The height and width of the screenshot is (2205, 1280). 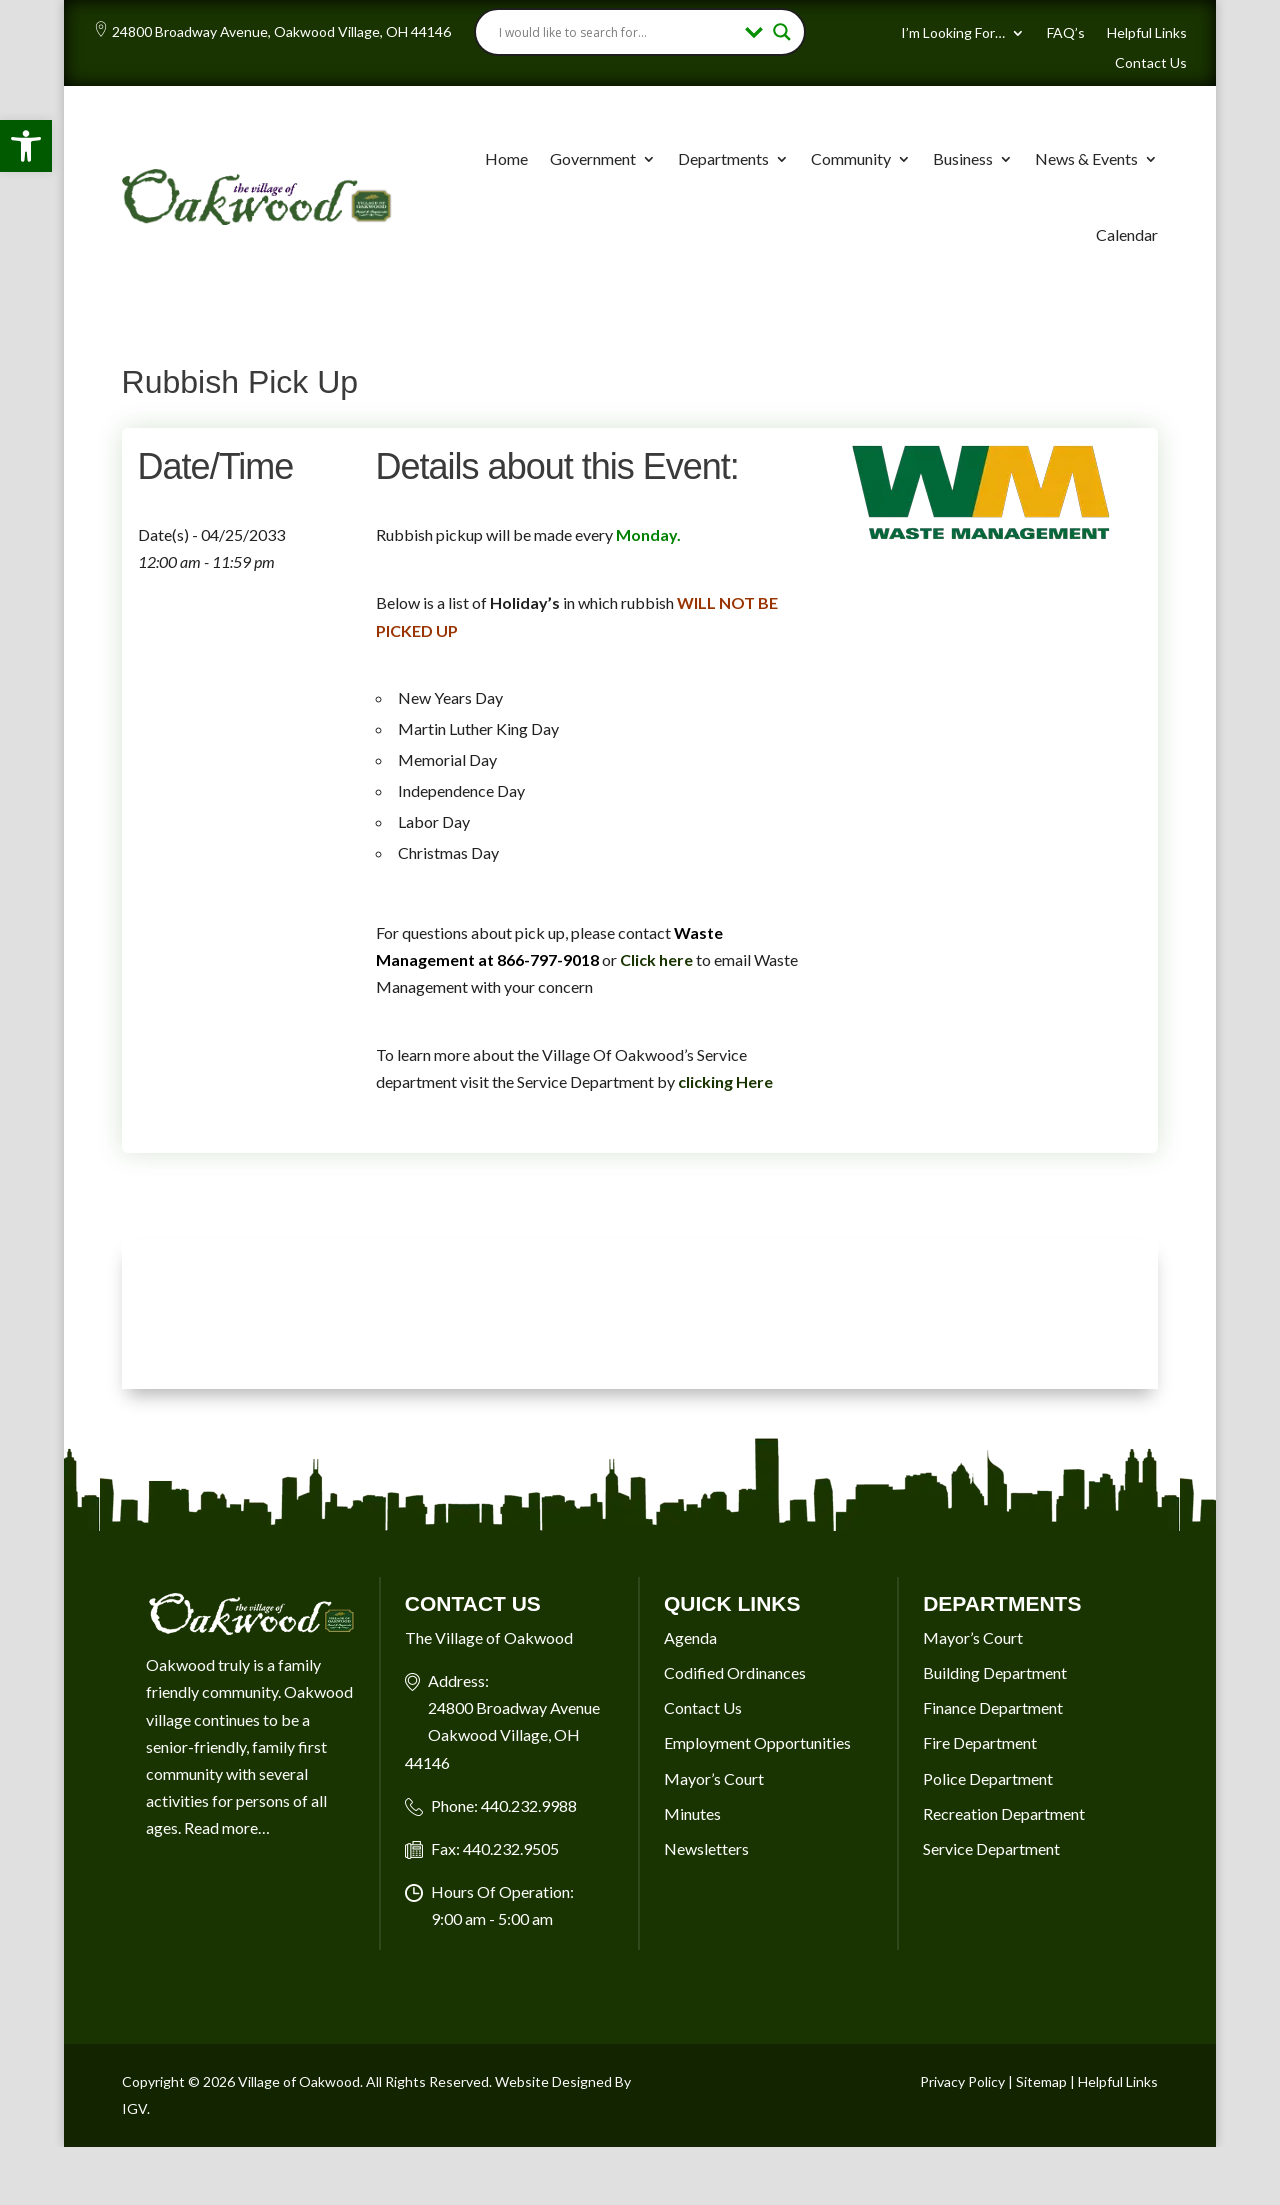 What do you see at coordinates (1066, 33) in the screenshot?
I see `FAQ’s` at bounding box center [1066, 33].